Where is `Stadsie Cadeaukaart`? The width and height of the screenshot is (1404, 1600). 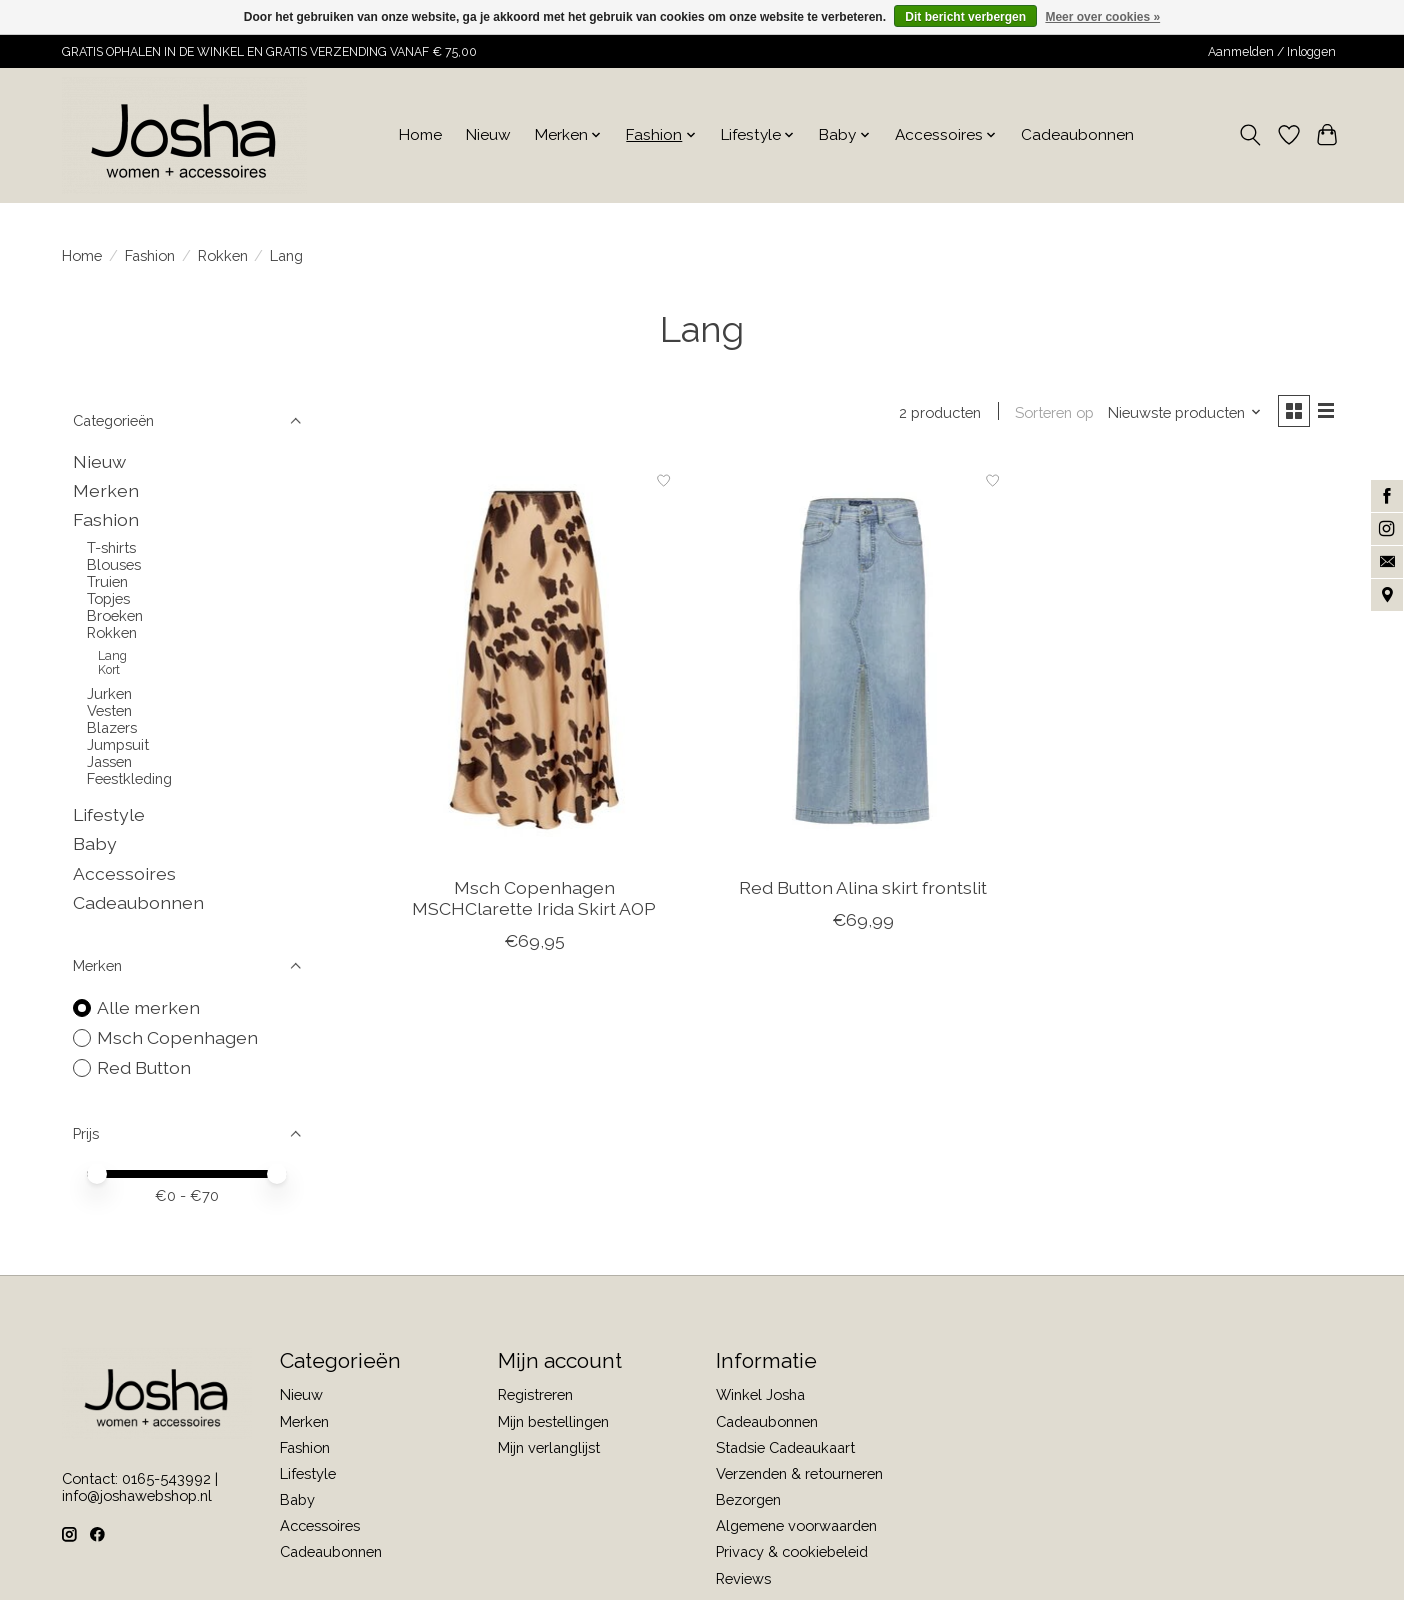
Stadsie Cadeaukaart is located at coordinates (785, 1447).